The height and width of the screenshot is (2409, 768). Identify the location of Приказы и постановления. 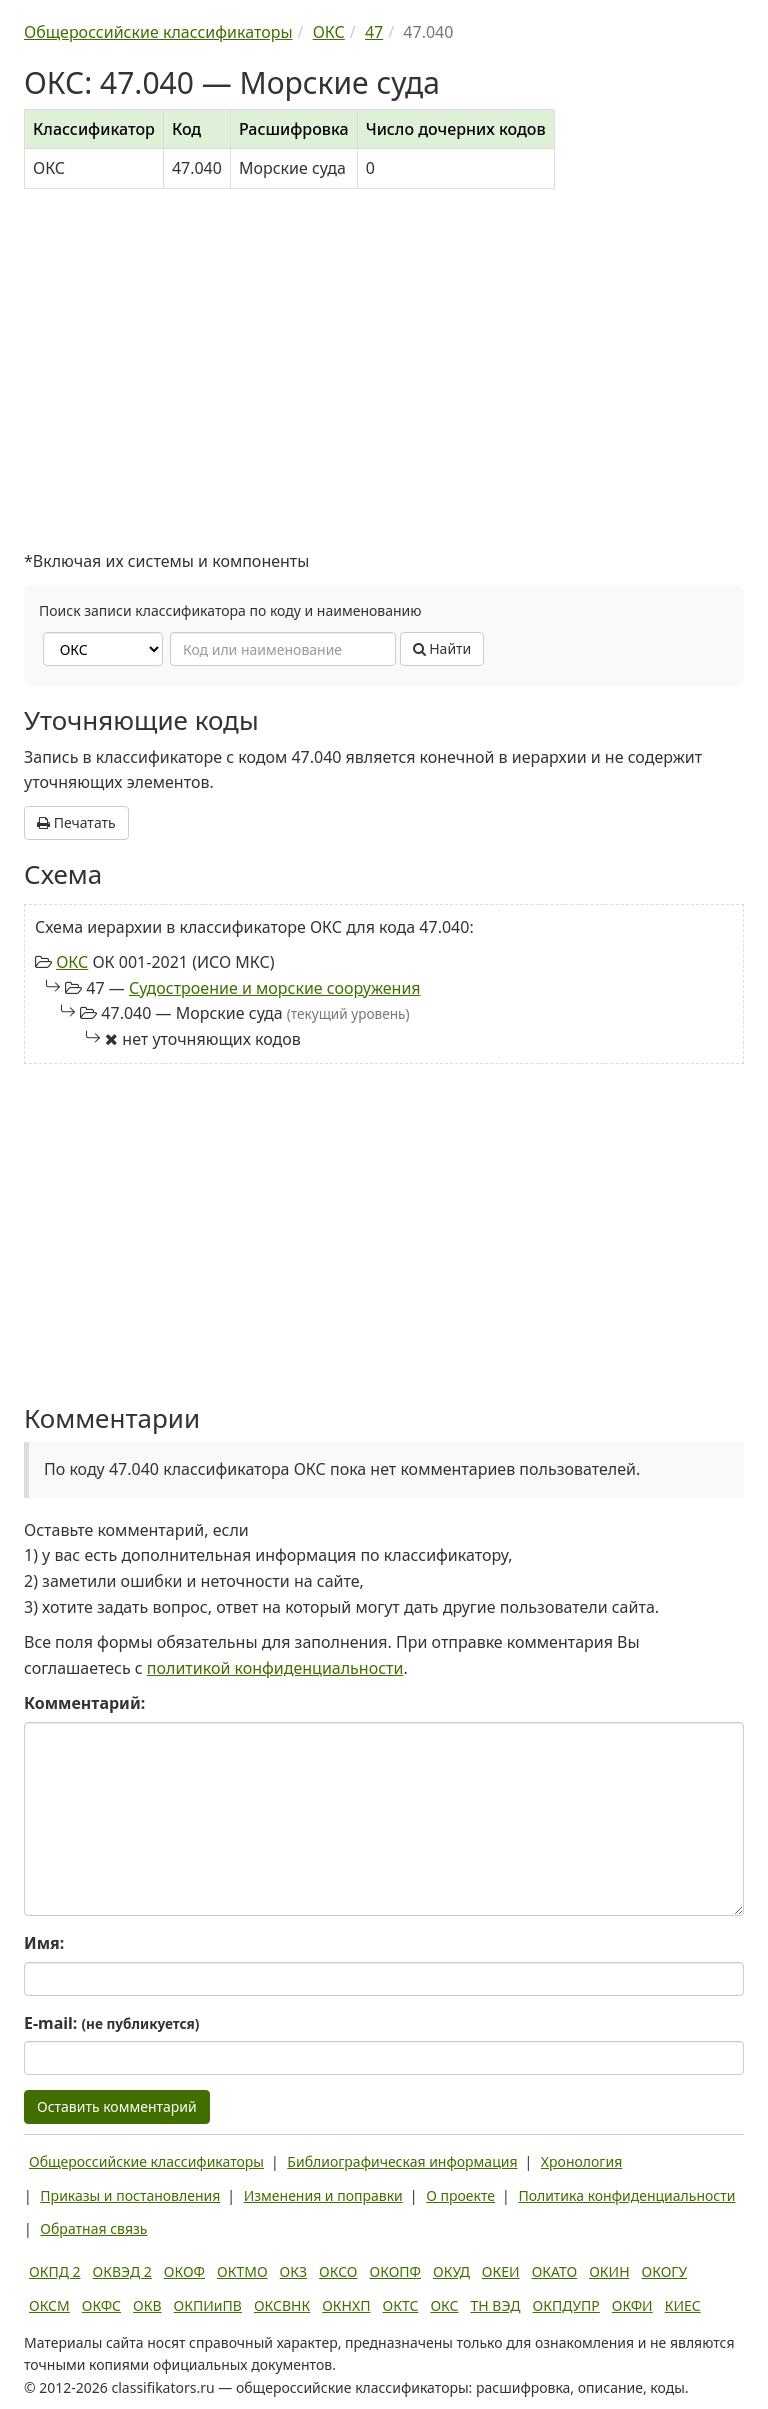
(130, 2195).